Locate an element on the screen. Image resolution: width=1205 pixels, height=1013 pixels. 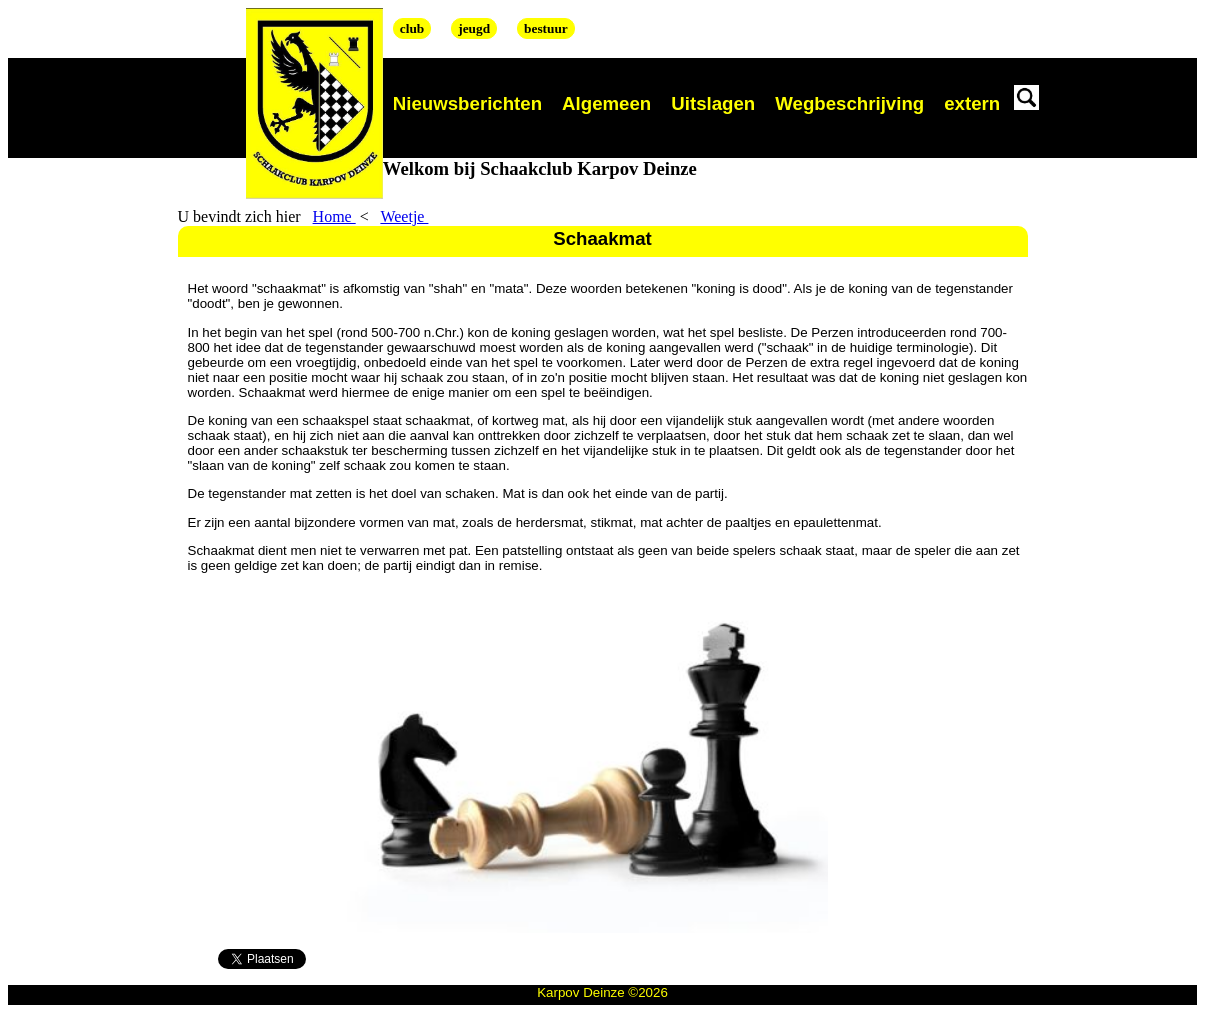
Home is located at coordinates (334, 216).